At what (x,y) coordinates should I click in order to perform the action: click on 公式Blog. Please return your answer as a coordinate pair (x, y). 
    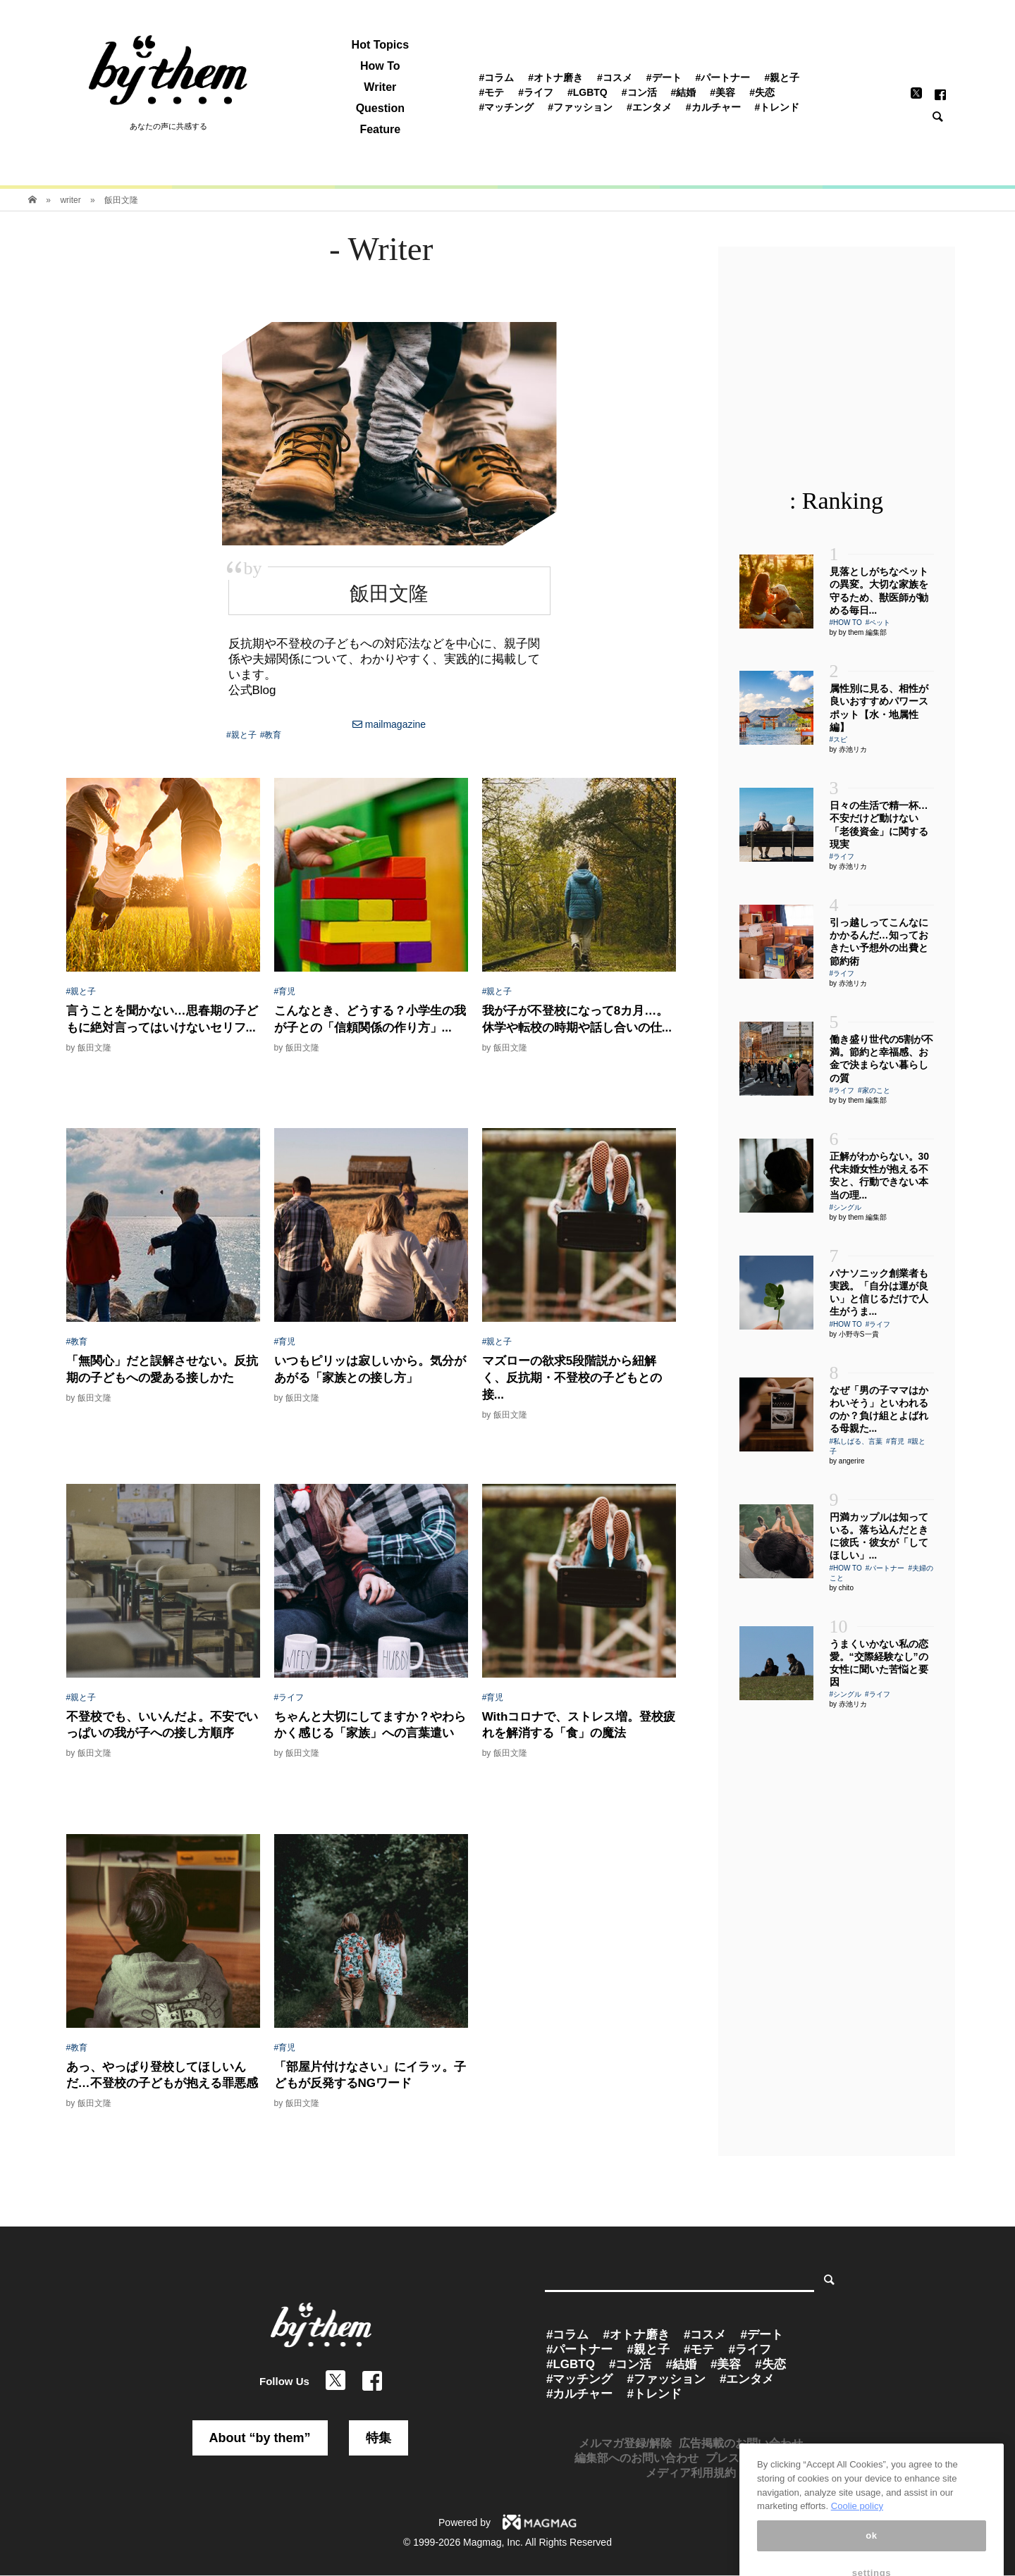
    Looking at the image, I should click on (252, 690).